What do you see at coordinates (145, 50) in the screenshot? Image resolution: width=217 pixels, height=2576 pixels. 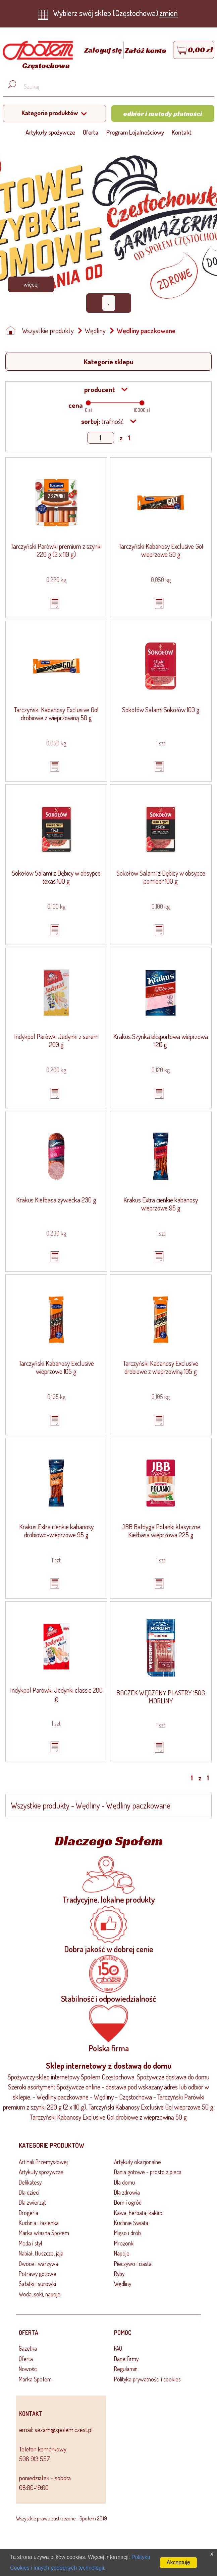 I see `Załóż konto` at bounding box center [145, 50].